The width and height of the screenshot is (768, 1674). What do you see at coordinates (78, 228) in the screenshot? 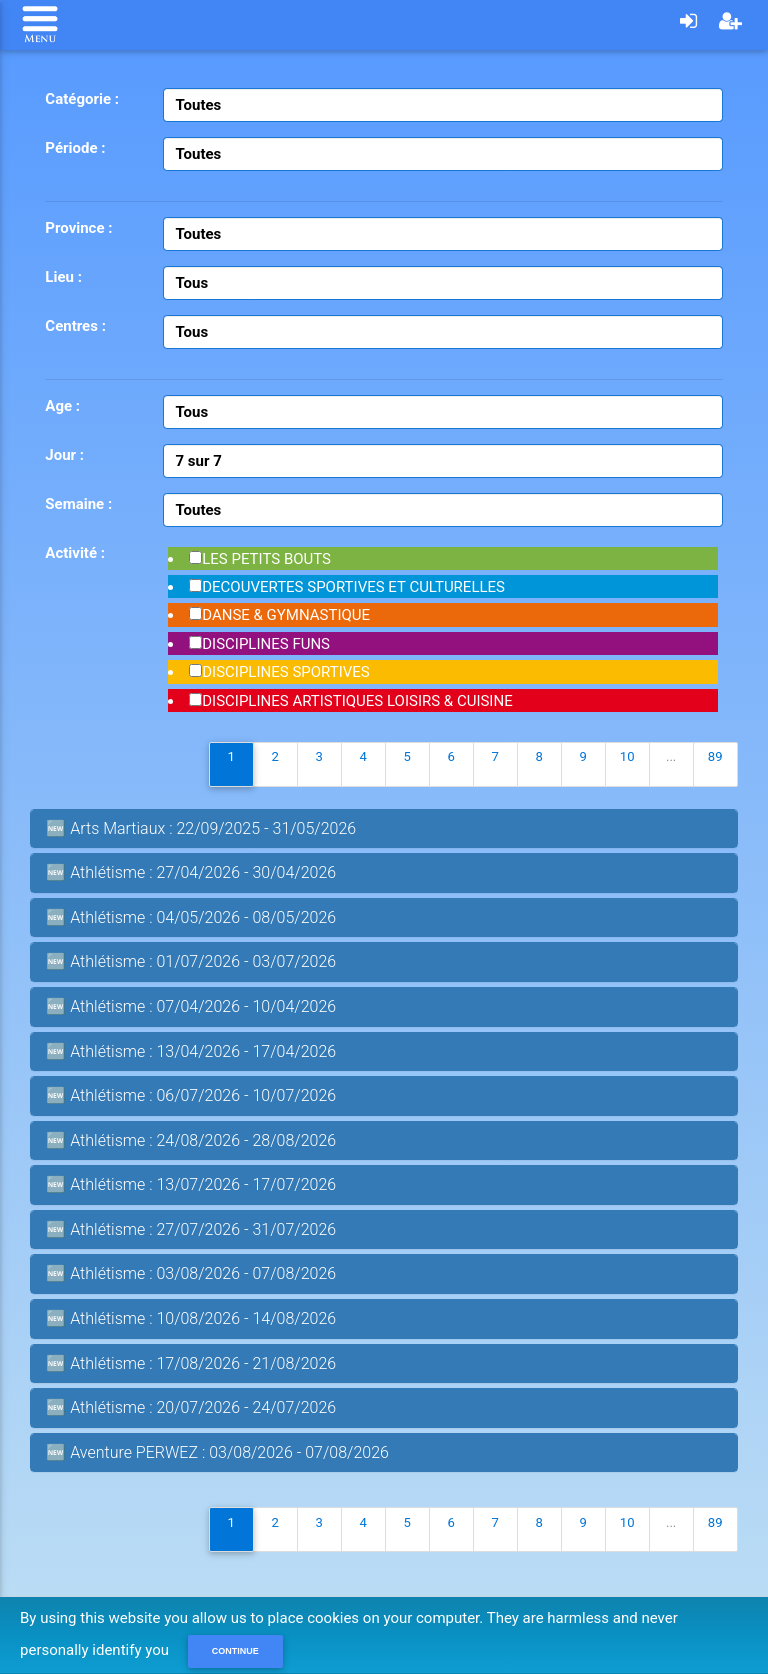
I see `Province :` at bounding box center [78, 228].